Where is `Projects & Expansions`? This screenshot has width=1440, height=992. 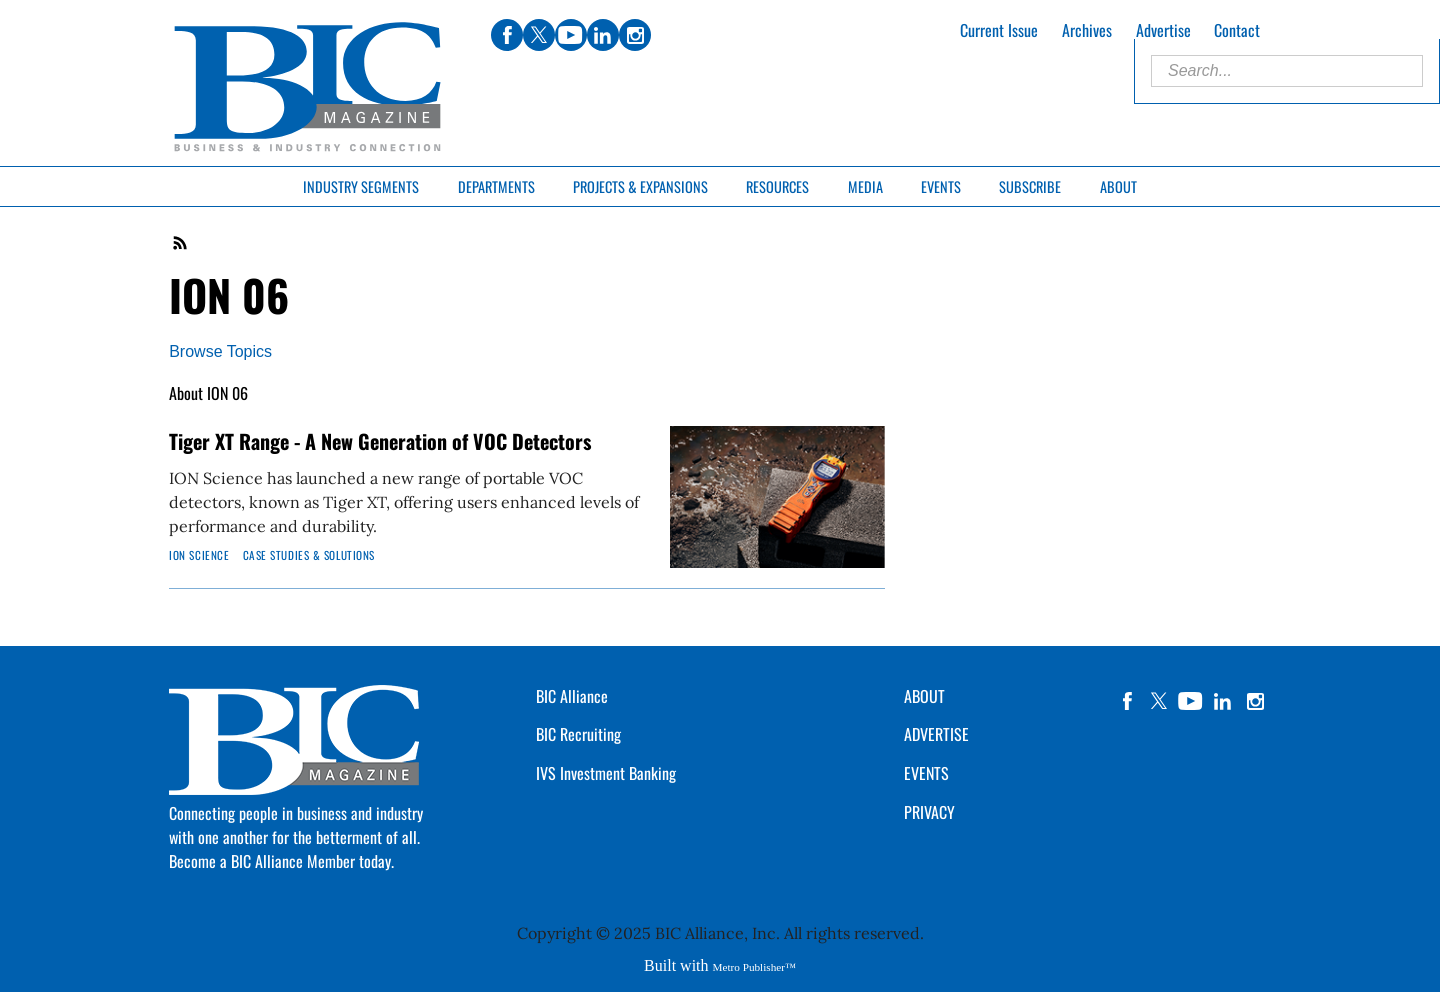
Projects & Expansions is located at coordinates (640, 186).